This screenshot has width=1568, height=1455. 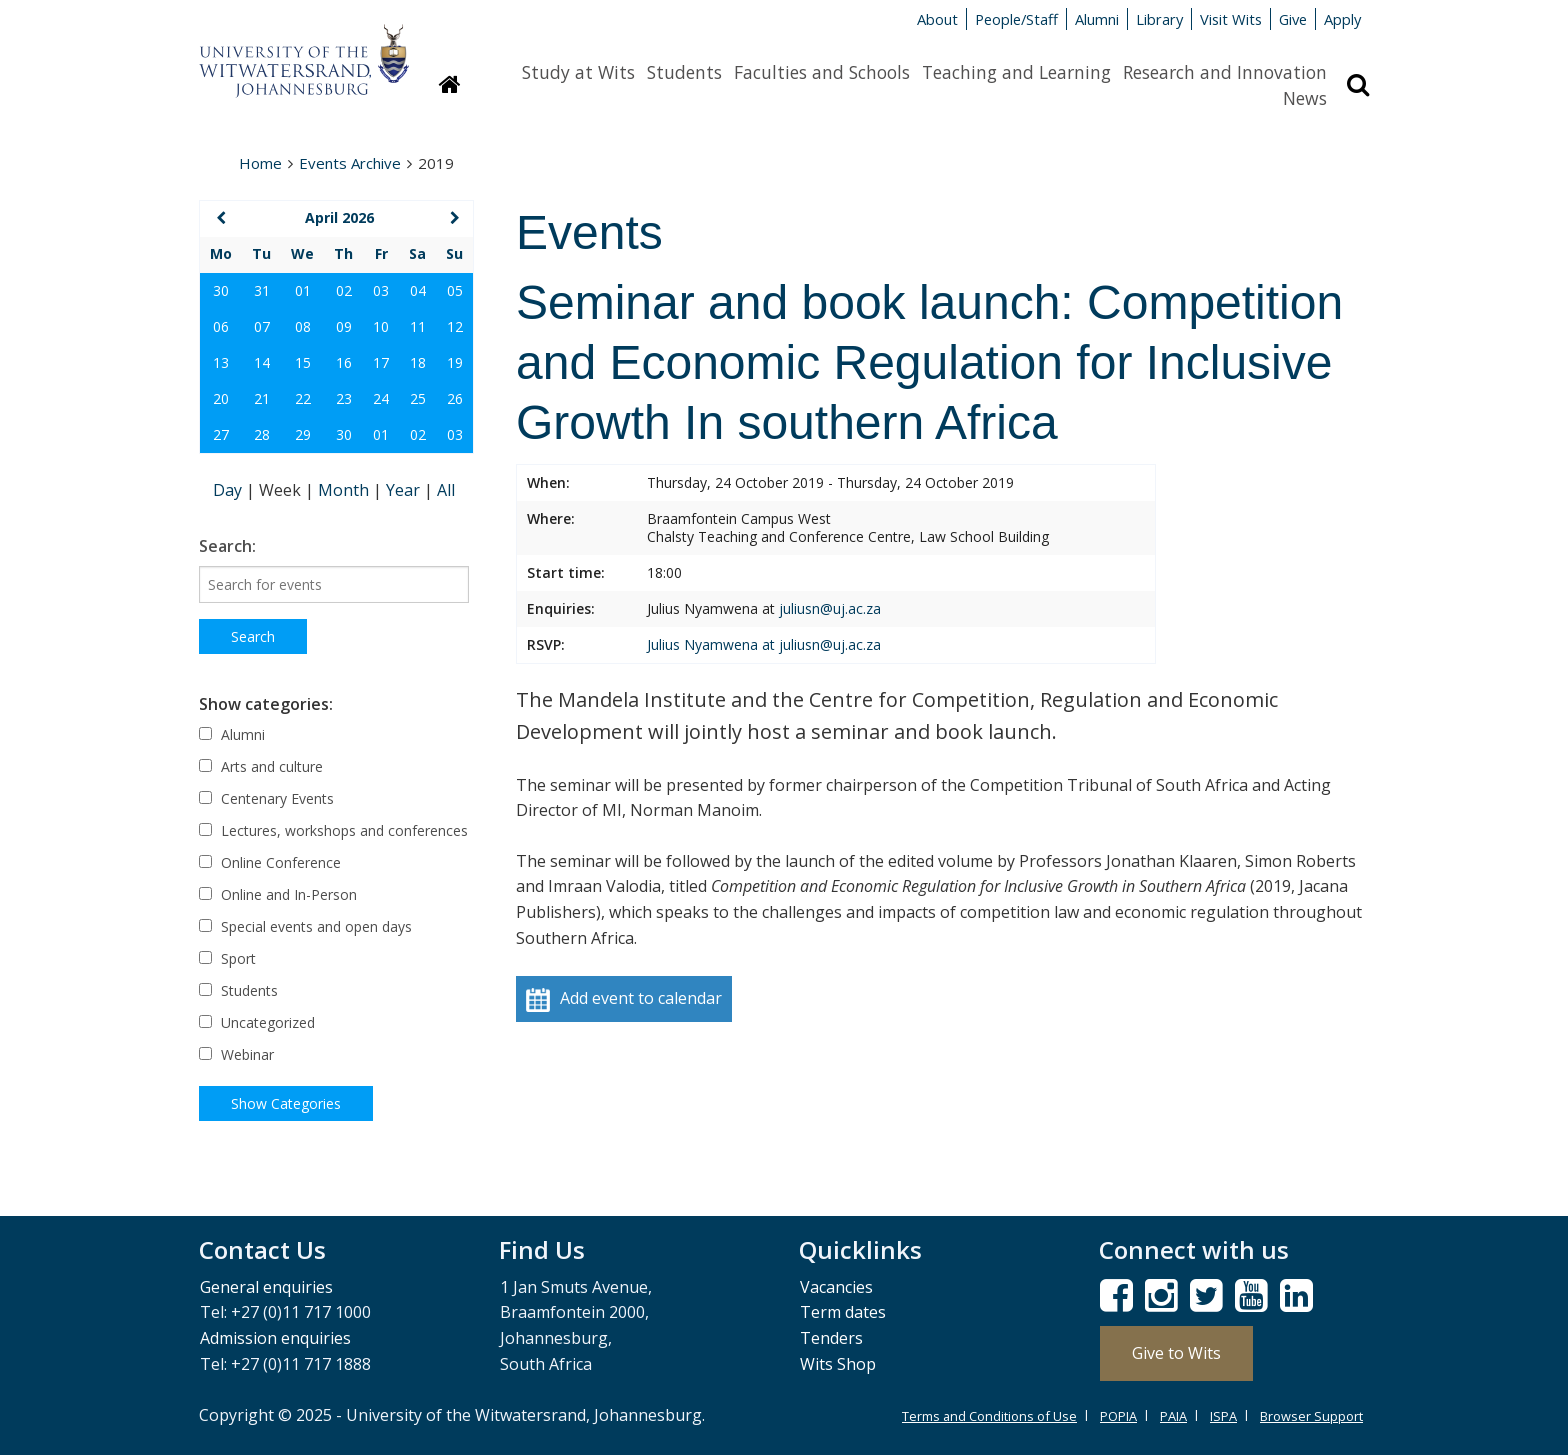 What do you see at coordinates (303, 290) in the screenshot?
I see `01` at bounding box center [303, 290].